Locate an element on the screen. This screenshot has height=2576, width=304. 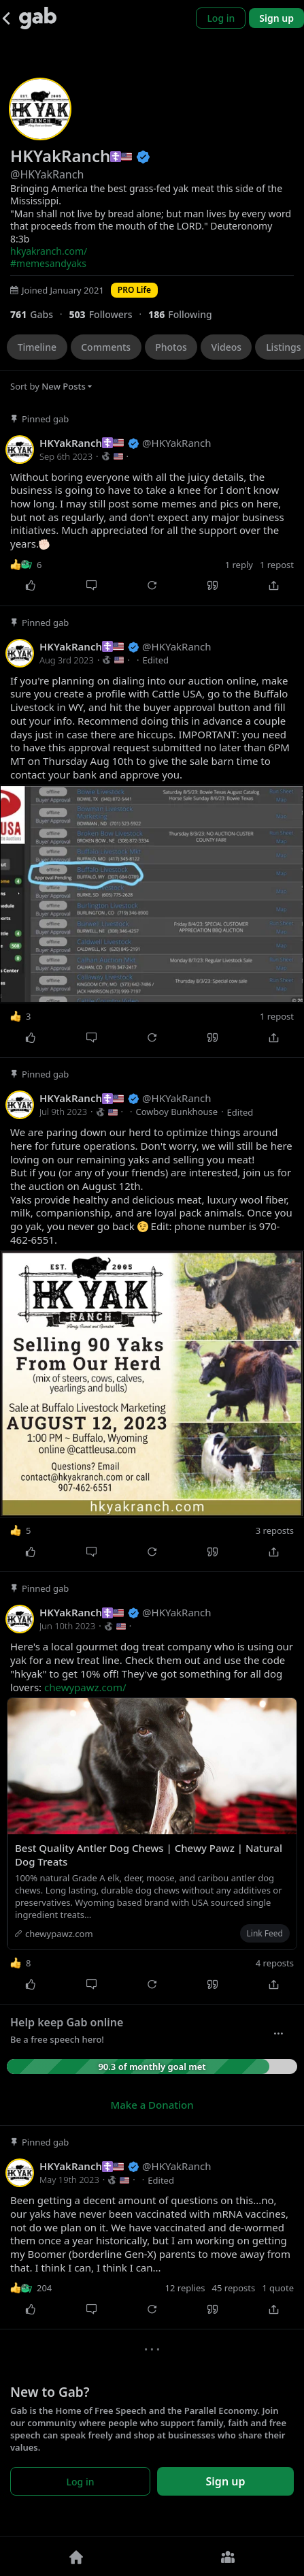
[Home] is located at coordinates (76, 2556).